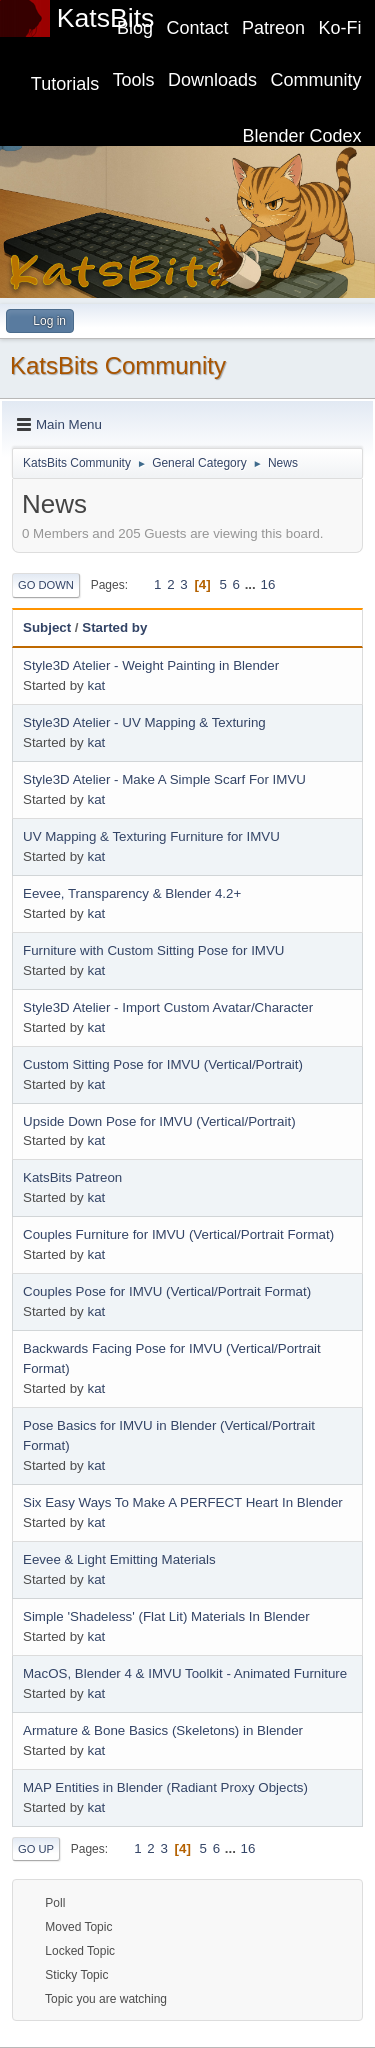  I want to click on Blender Codex, so click(302, 136).